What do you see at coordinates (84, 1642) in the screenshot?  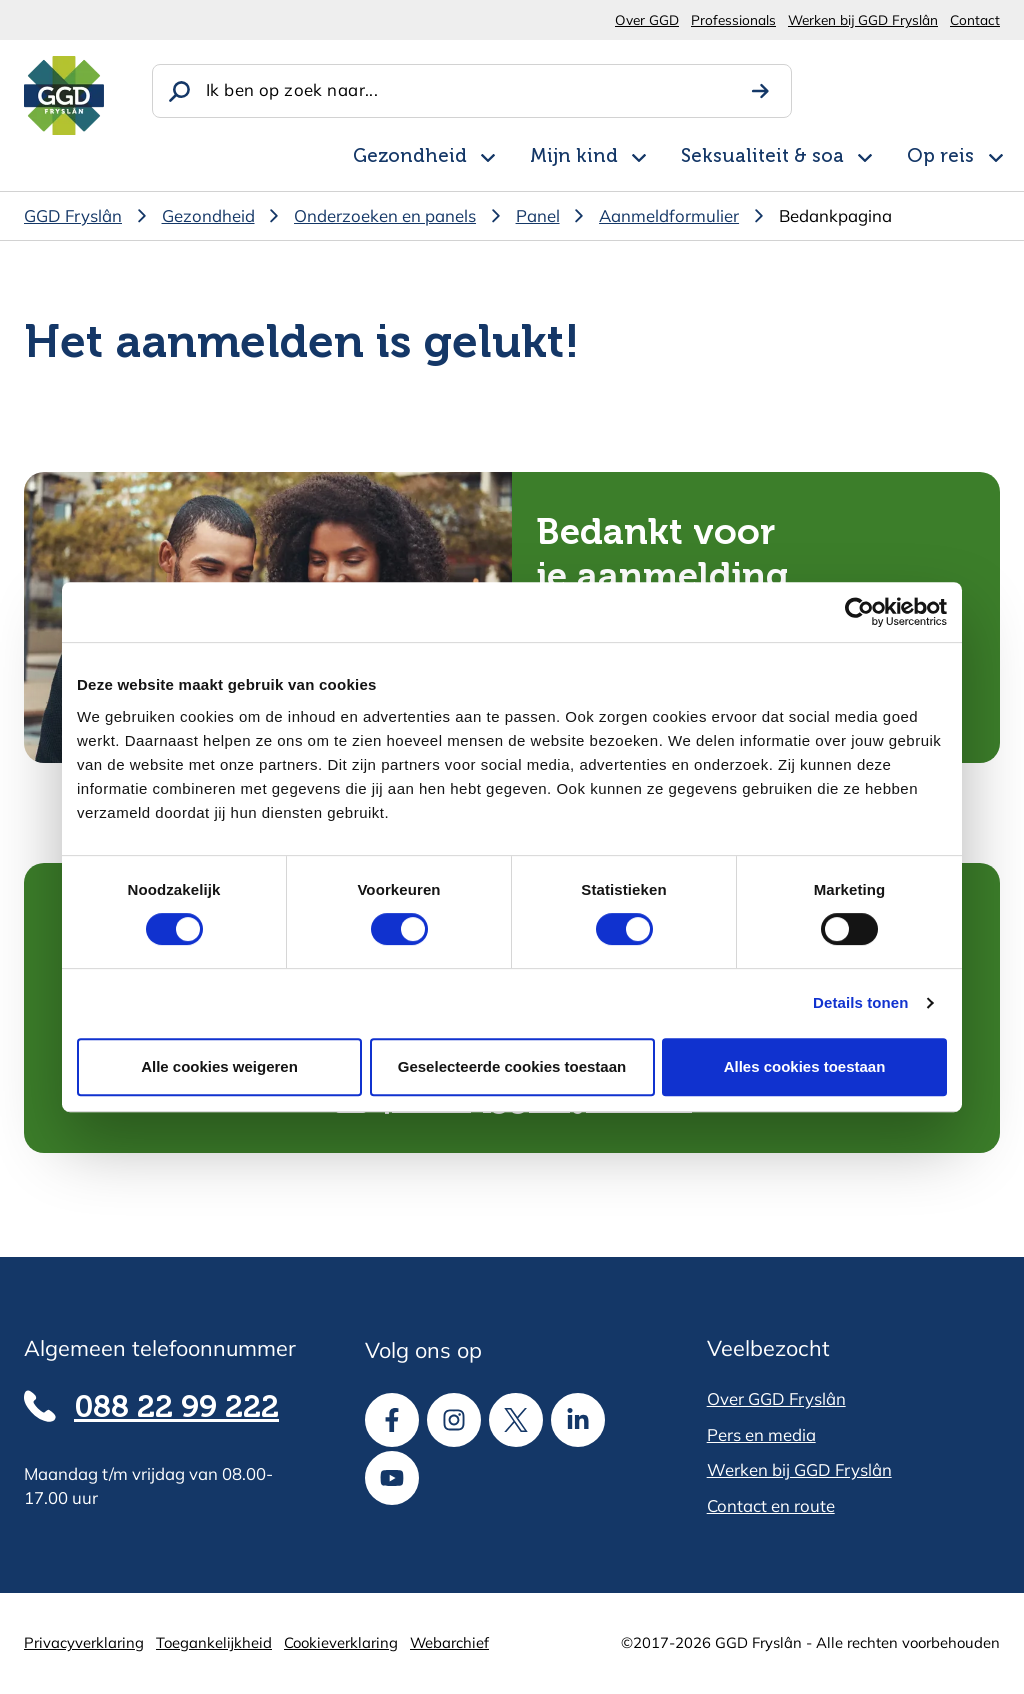 I see `Privacyverklaring` at bounding box center [84, 1642].